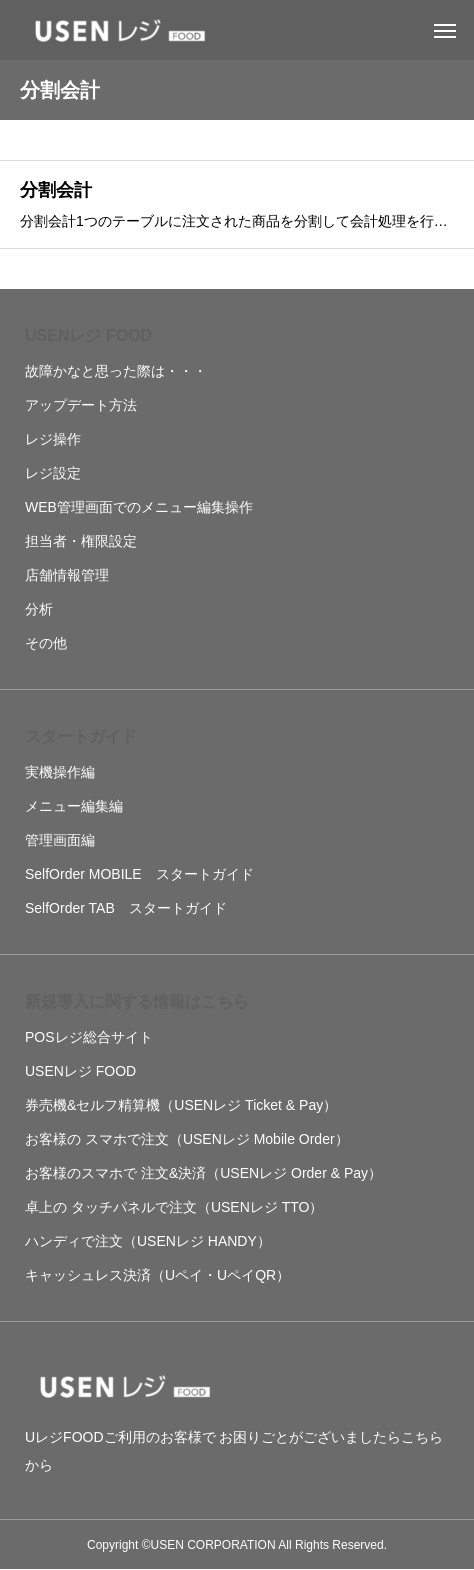 This screenshot has height=1570, width=474. I want to click on 担当者・権限設定, so click(81, 541).